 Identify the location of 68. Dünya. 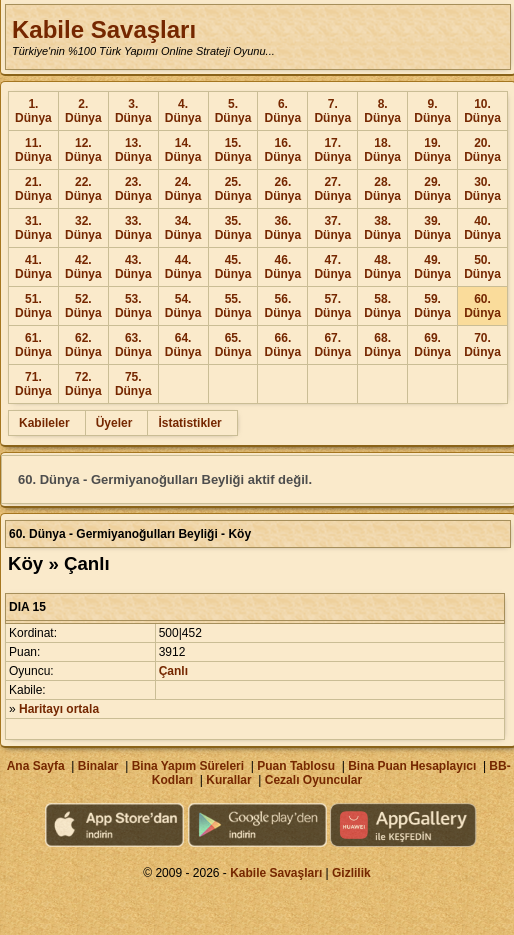
(382, 345).